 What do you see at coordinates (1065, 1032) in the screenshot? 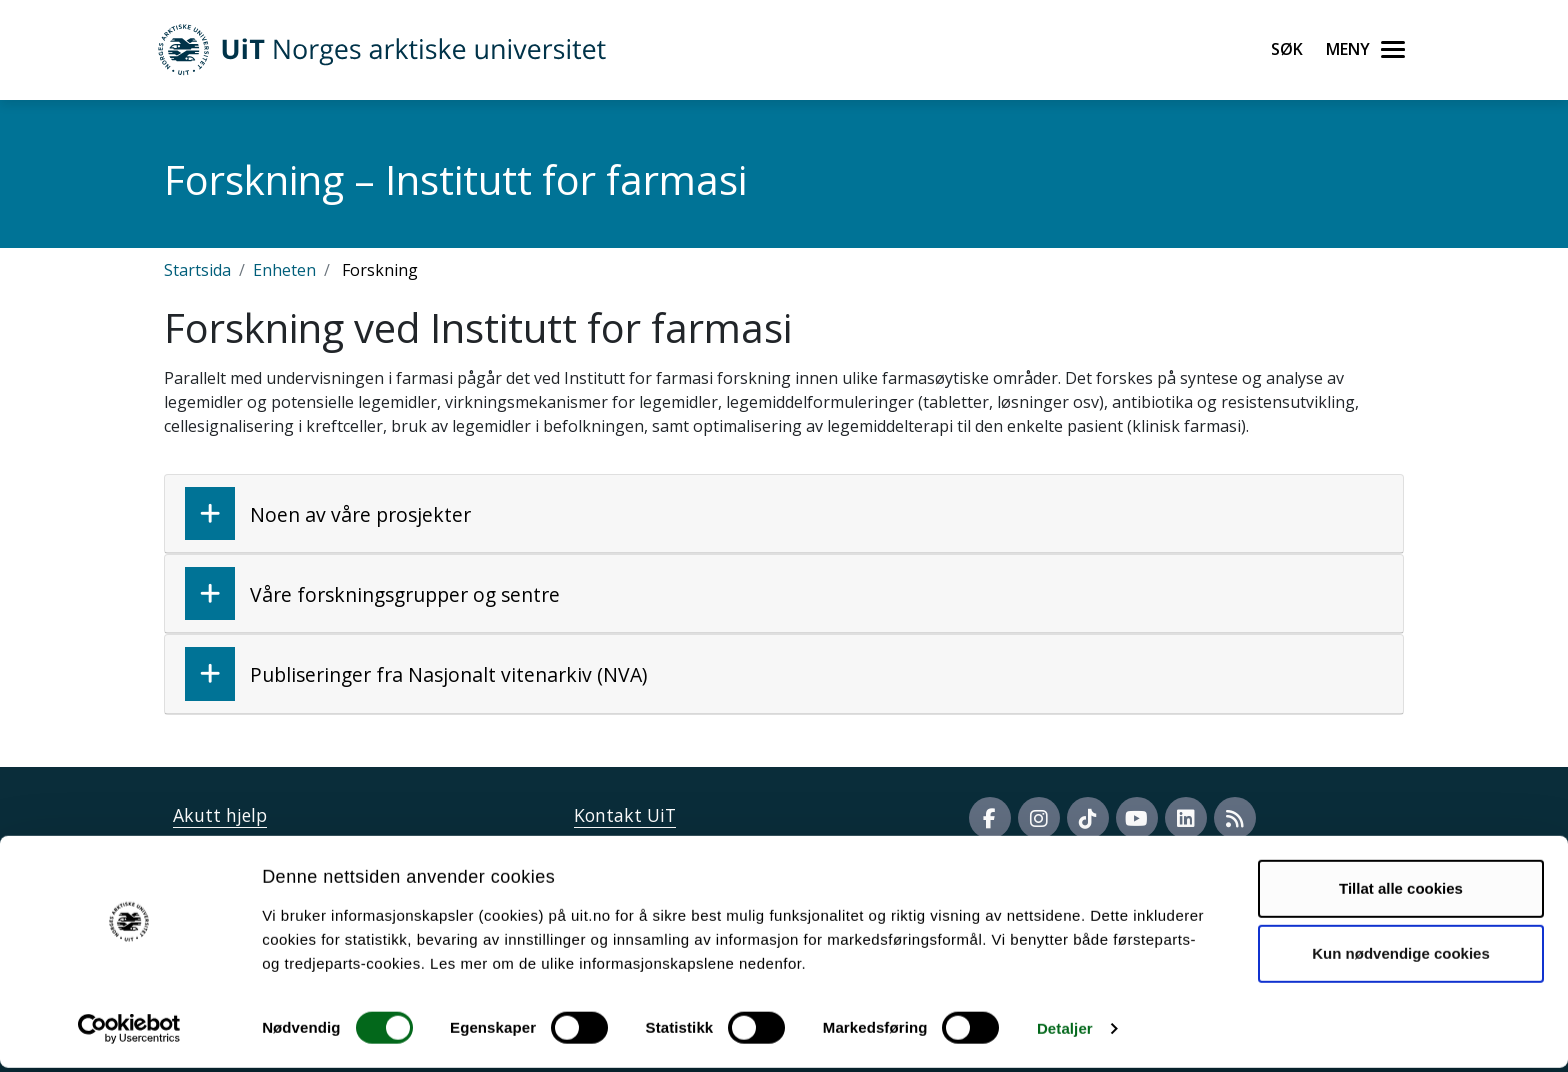
I see `Detaljer` at bounding box center [1065, 1032].